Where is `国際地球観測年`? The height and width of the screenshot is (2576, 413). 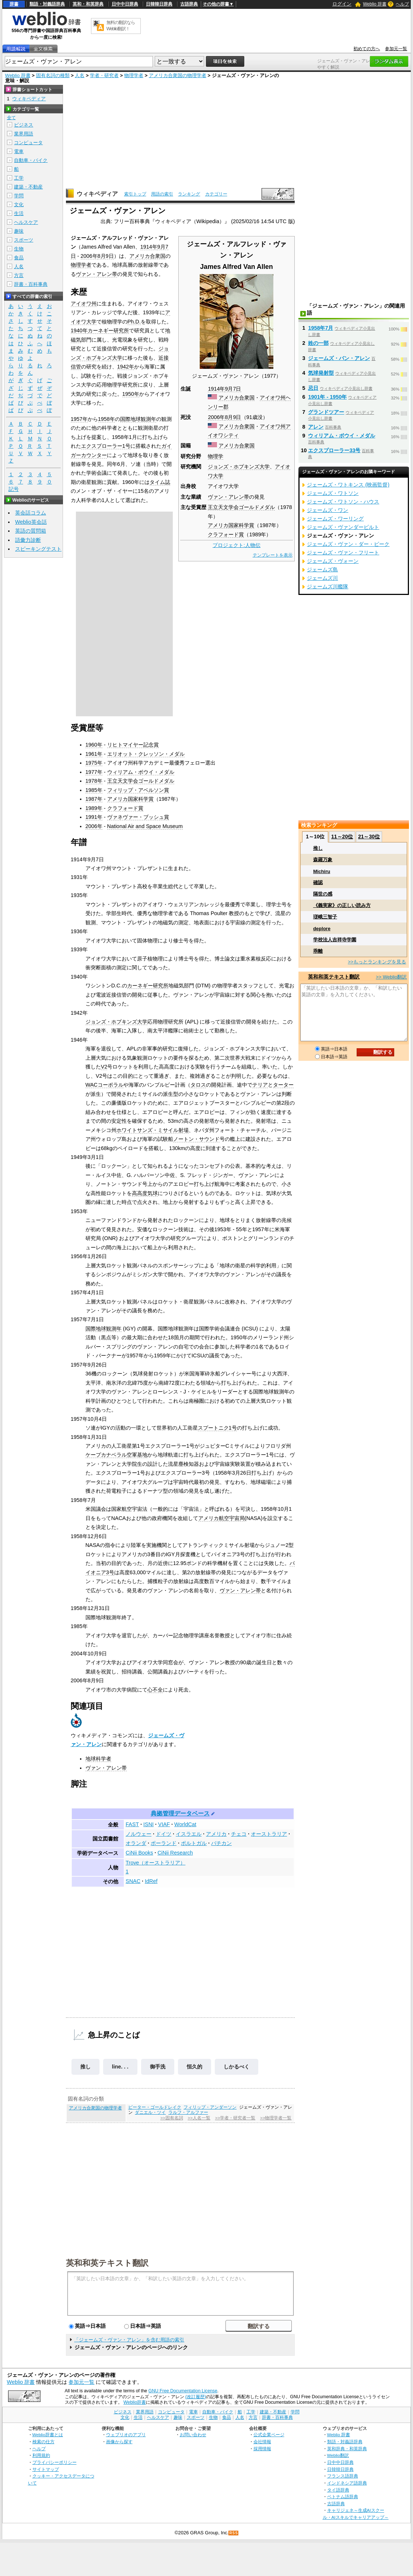 国際地球観測年 is located at coordinates (138, 419).